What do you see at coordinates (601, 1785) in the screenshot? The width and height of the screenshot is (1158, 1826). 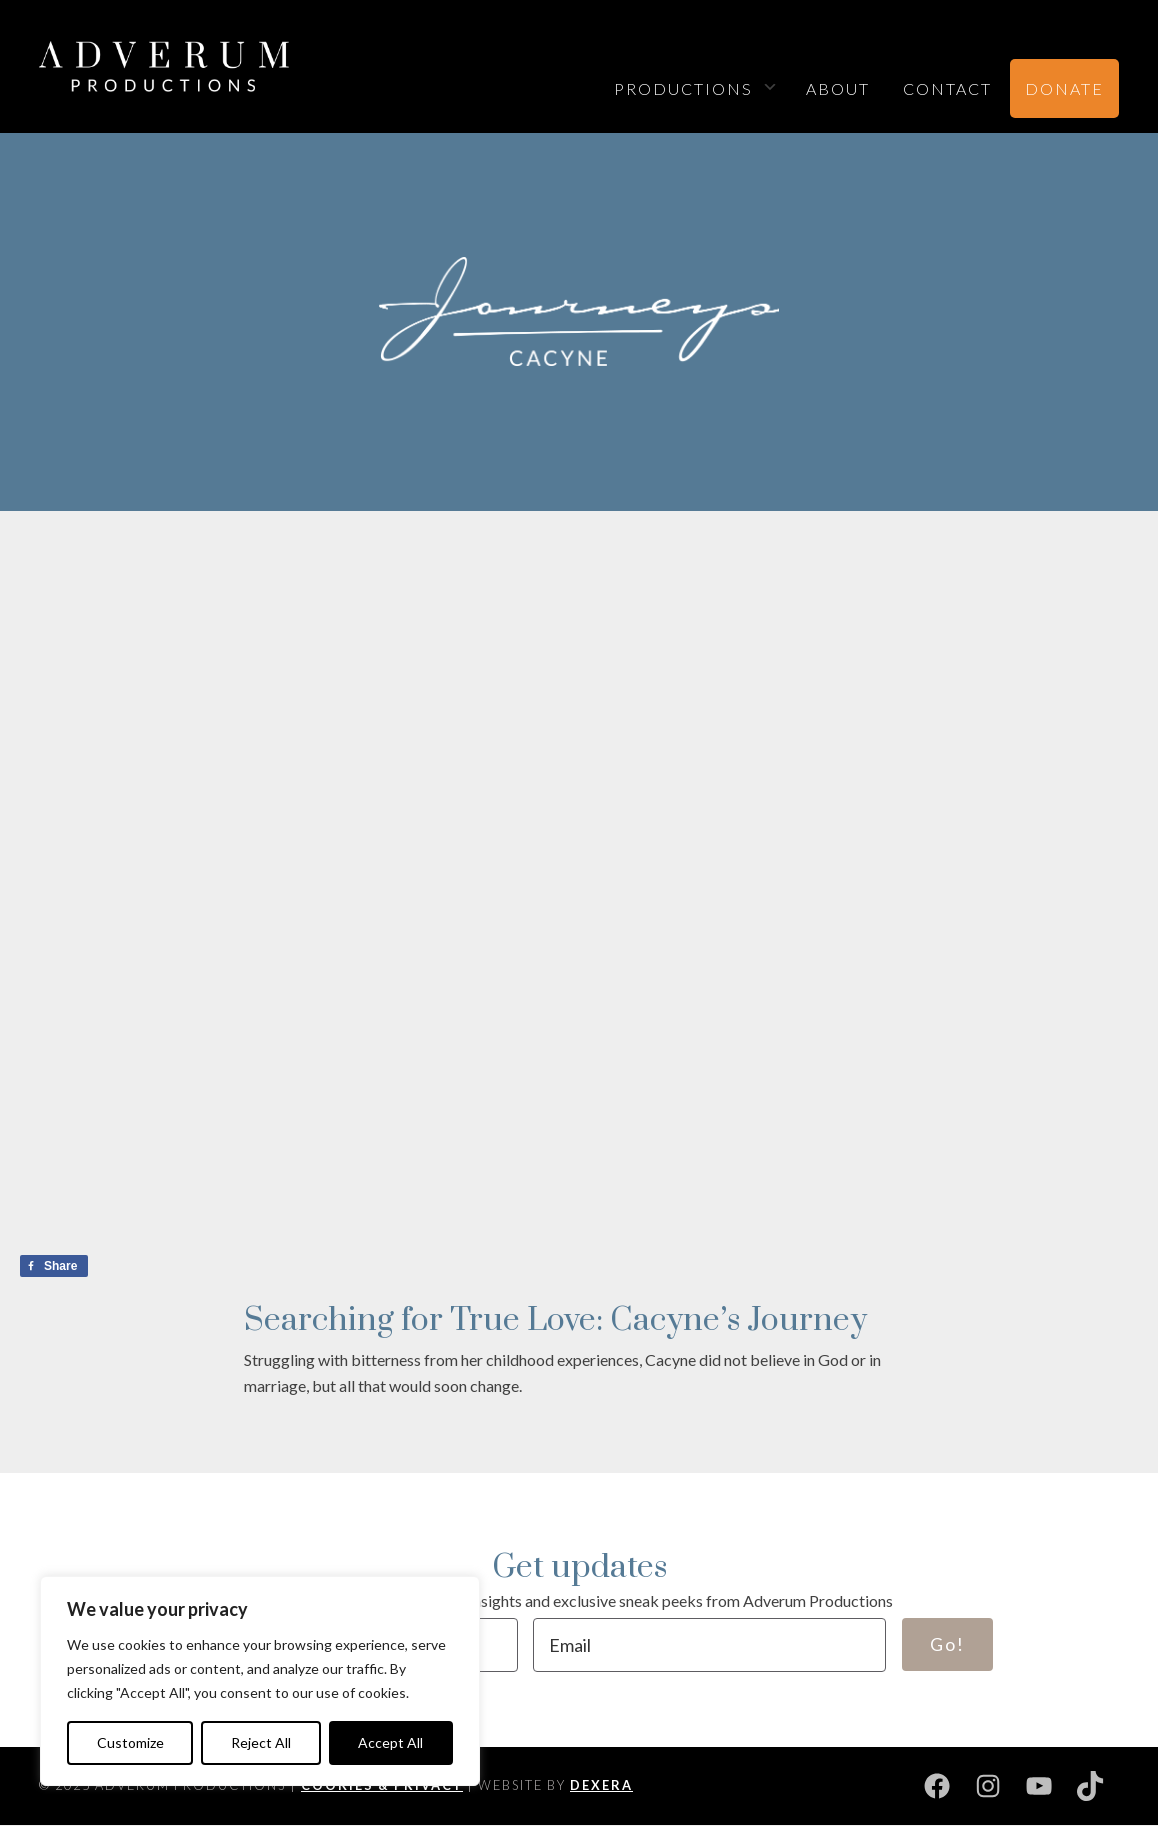 I see `DEXERA` at bounding box center [601, 1785].